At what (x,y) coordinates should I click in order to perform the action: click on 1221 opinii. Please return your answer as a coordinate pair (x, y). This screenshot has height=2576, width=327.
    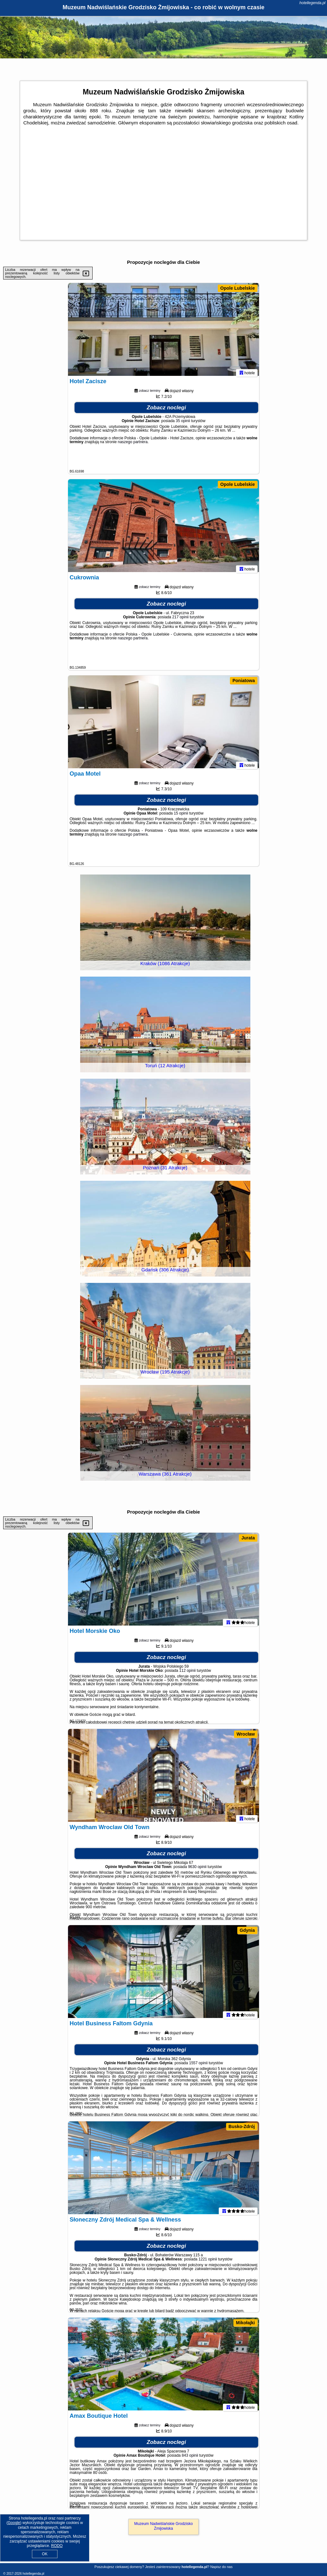
    Looking at the image, I should click on (208, 2262).